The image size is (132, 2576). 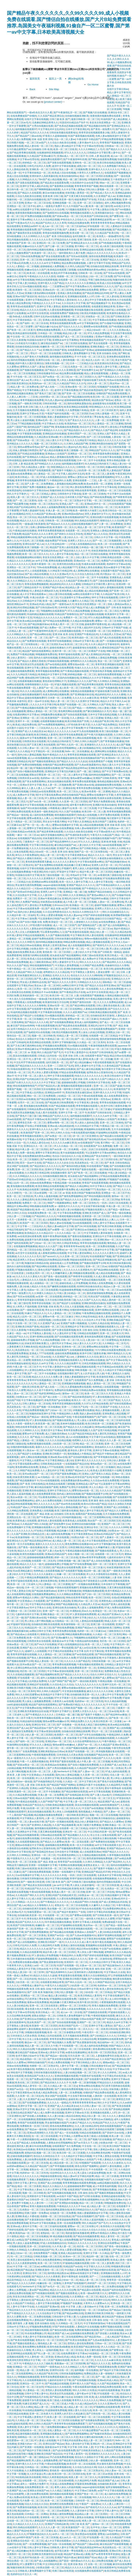 I want to click on 久久人妻中文字幕在线, so click(x=61, y=554).